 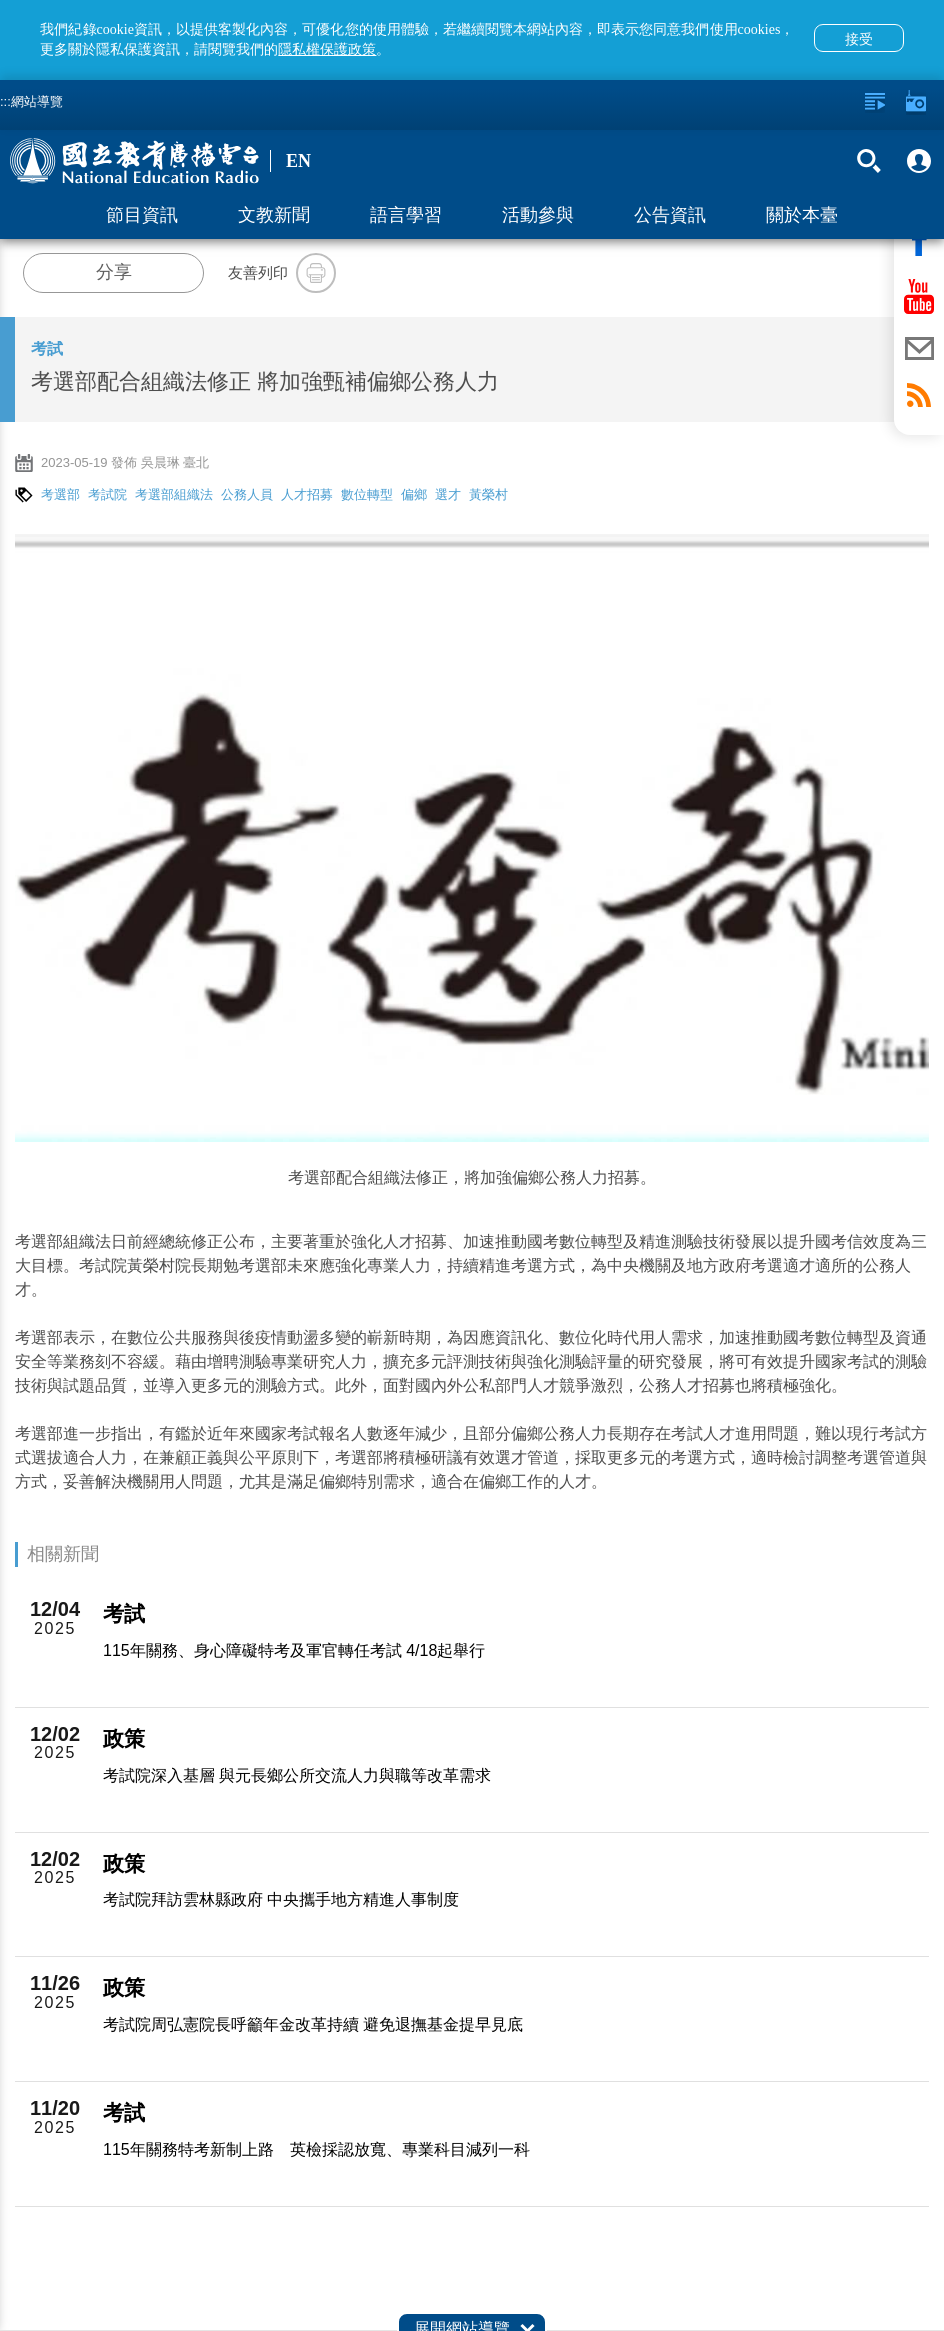 I want to click on 跳至主要內容, so click(x=0, y=0).